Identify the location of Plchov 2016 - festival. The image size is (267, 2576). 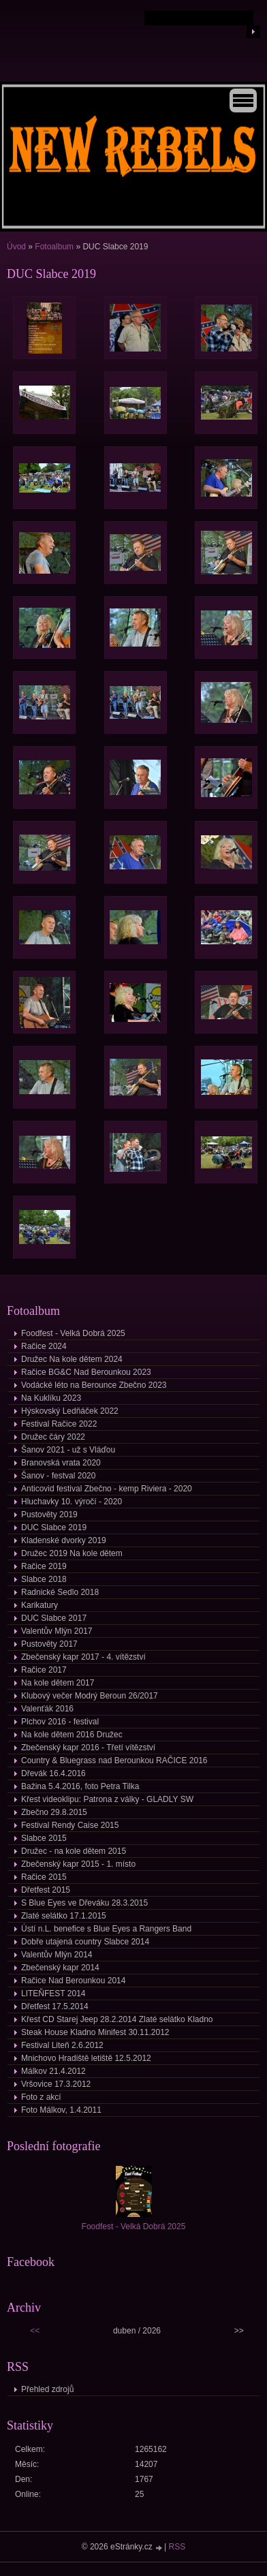
(60, 1721).